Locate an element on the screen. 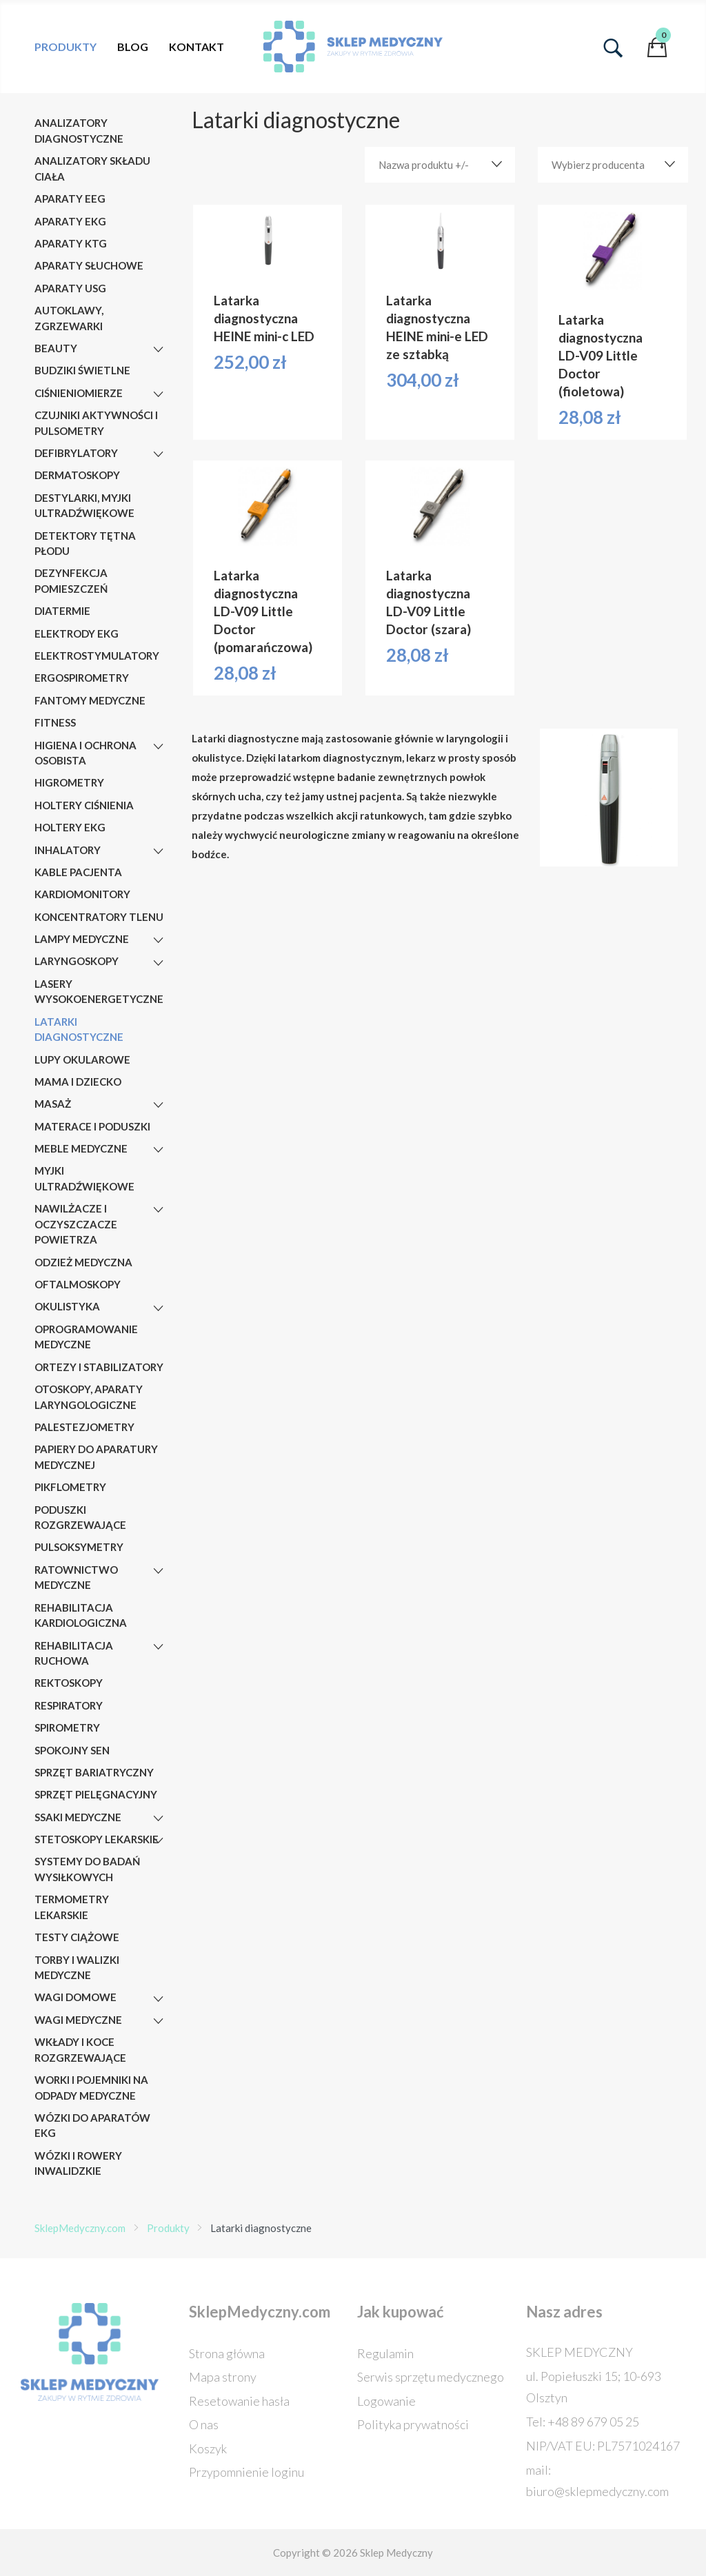  Oftalmoskopy is located at coordinates (77, 1284).